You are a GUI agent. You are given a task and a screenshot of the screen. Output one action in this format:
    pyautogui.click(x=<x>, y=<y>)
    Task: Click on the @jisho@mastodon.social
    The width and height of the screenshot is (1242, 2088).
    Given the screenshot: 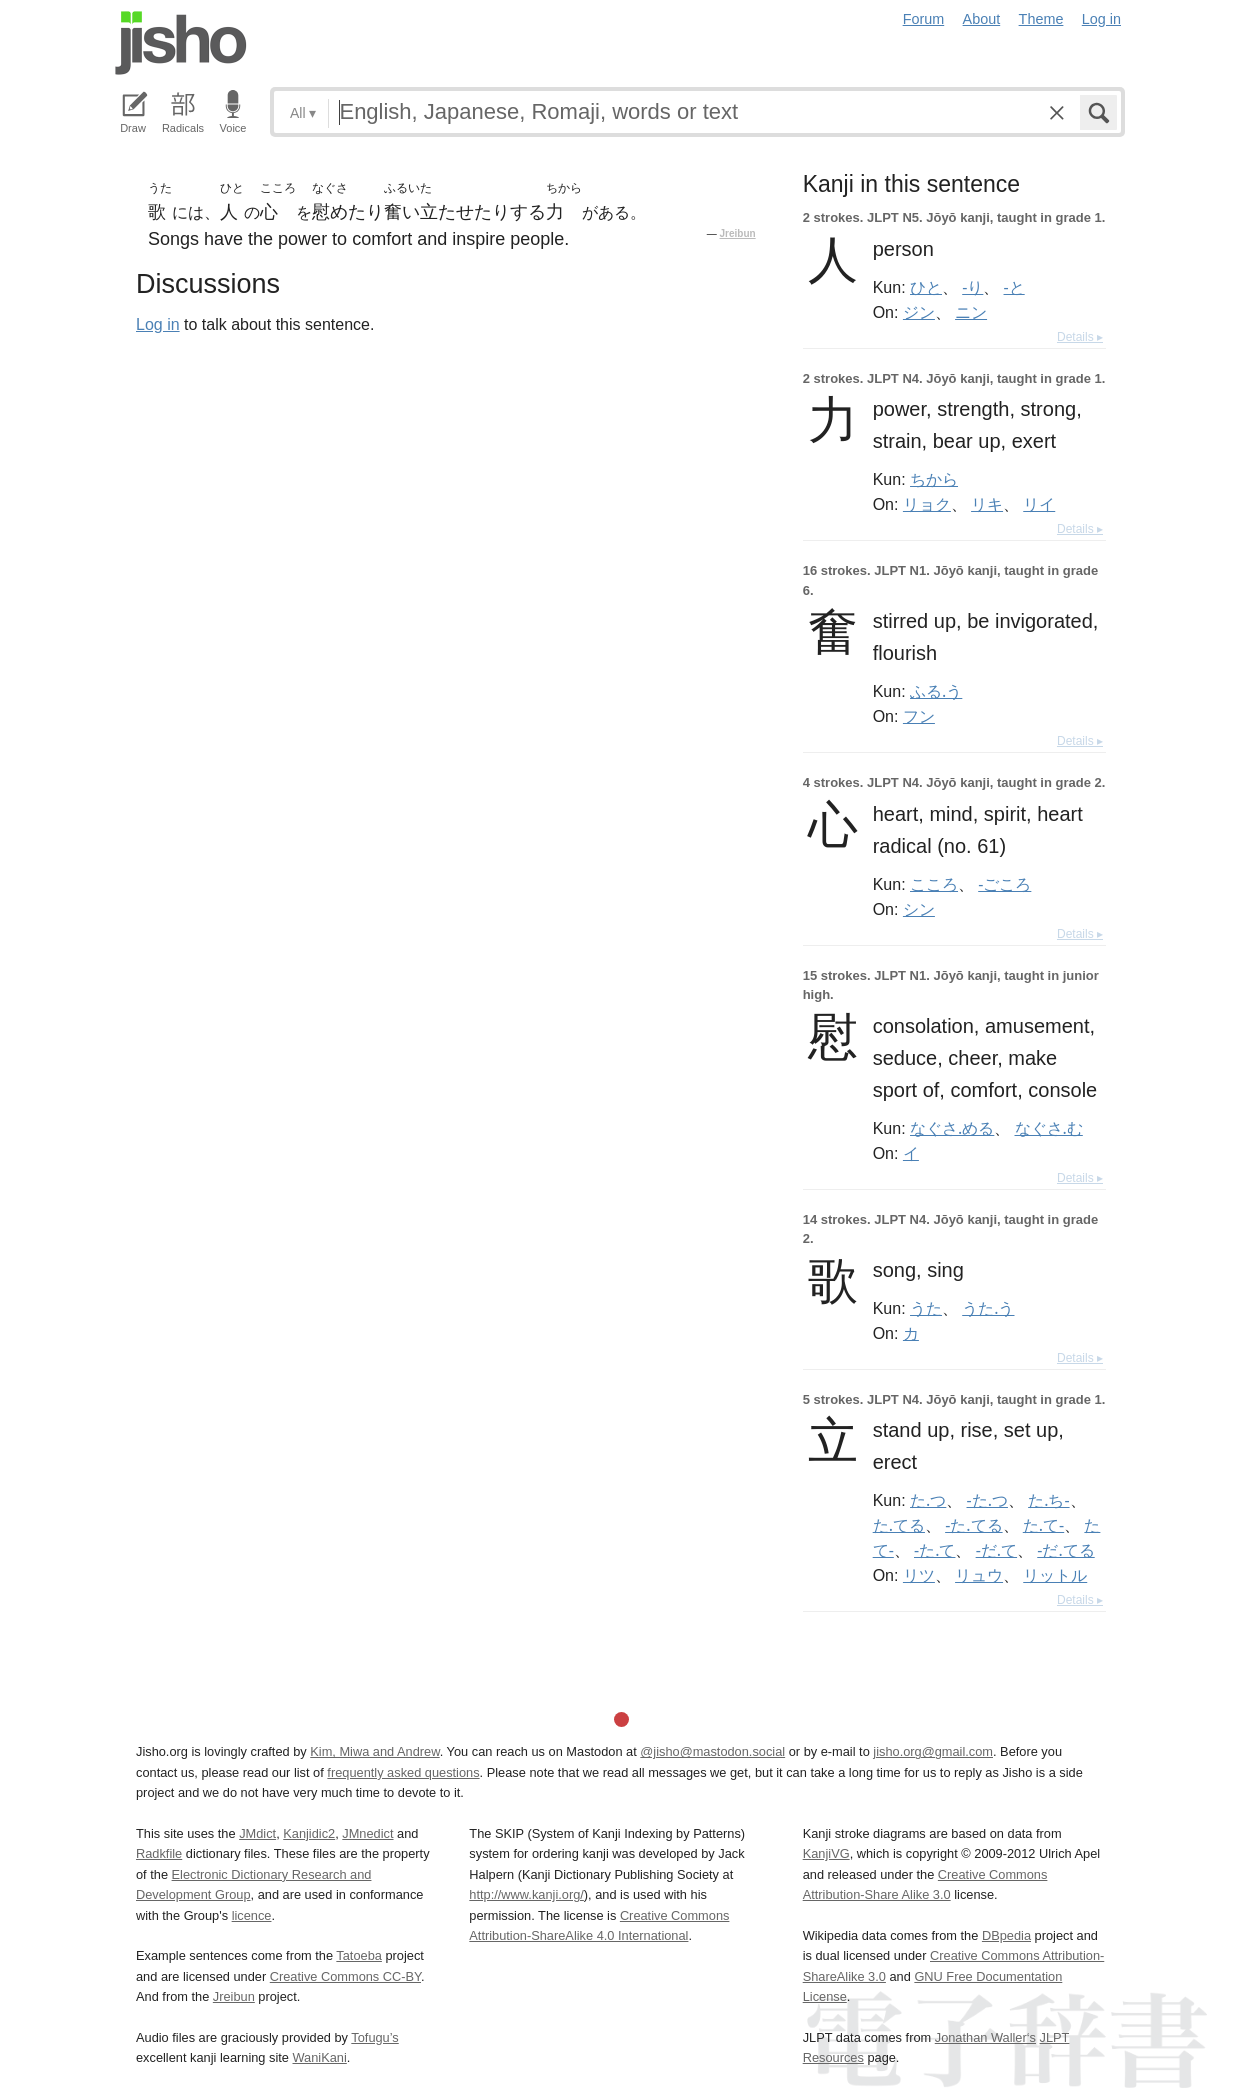 What is the action you would take?
    pyautogui.click(x=712, y=1751)
    